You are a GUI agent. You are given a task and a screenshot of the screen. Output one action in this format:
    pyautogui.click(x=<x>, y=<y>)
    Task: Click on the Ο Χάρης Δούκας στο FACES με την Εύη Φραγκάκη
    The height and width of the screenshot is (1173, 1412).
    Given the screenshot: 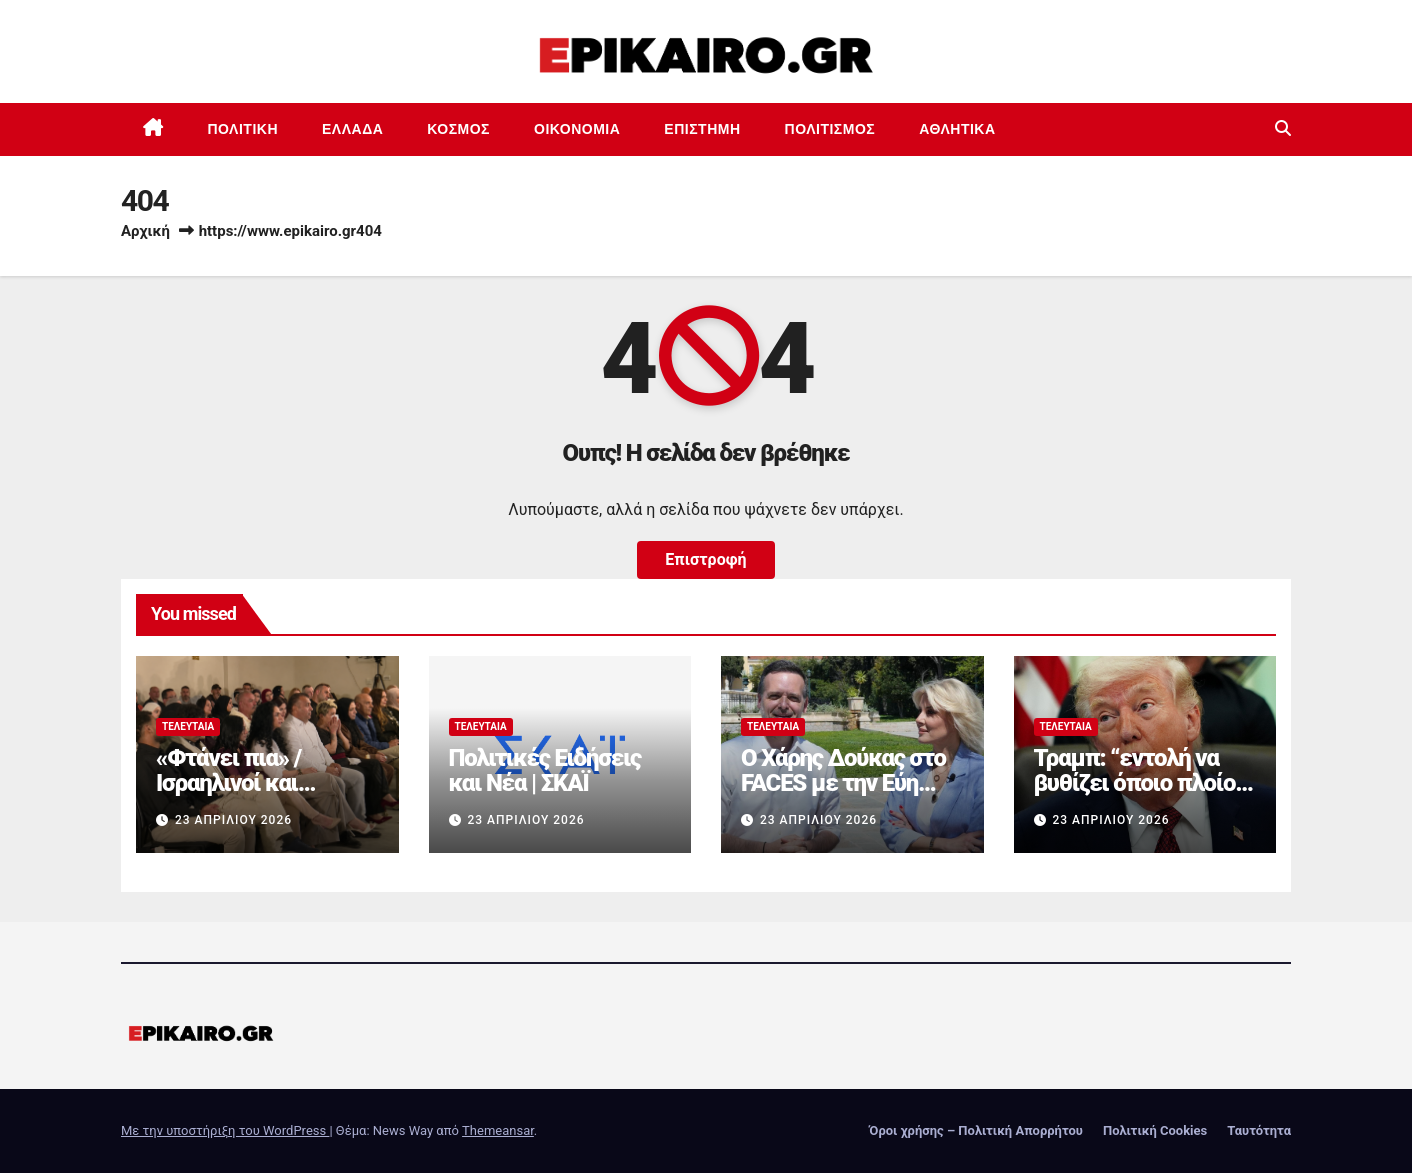 What is the action you would take?
    pyautogui.click(x=843, y=783)
    